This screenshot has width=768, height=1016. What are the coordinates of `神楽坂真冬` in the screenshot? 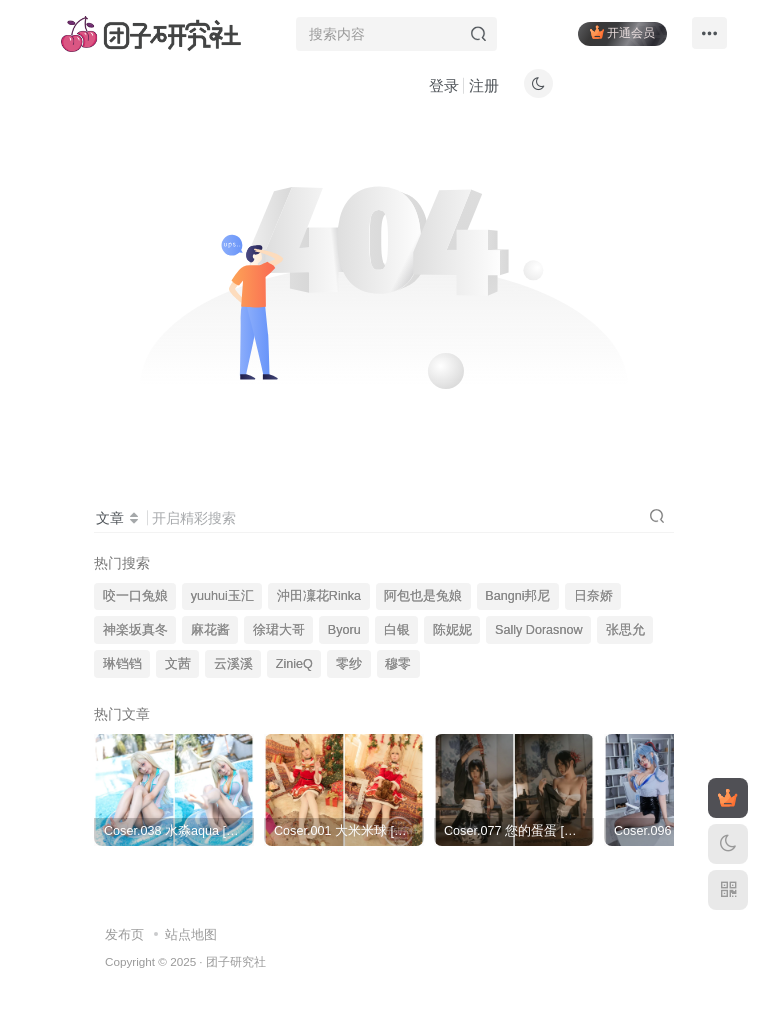 It's located at (135, 630).